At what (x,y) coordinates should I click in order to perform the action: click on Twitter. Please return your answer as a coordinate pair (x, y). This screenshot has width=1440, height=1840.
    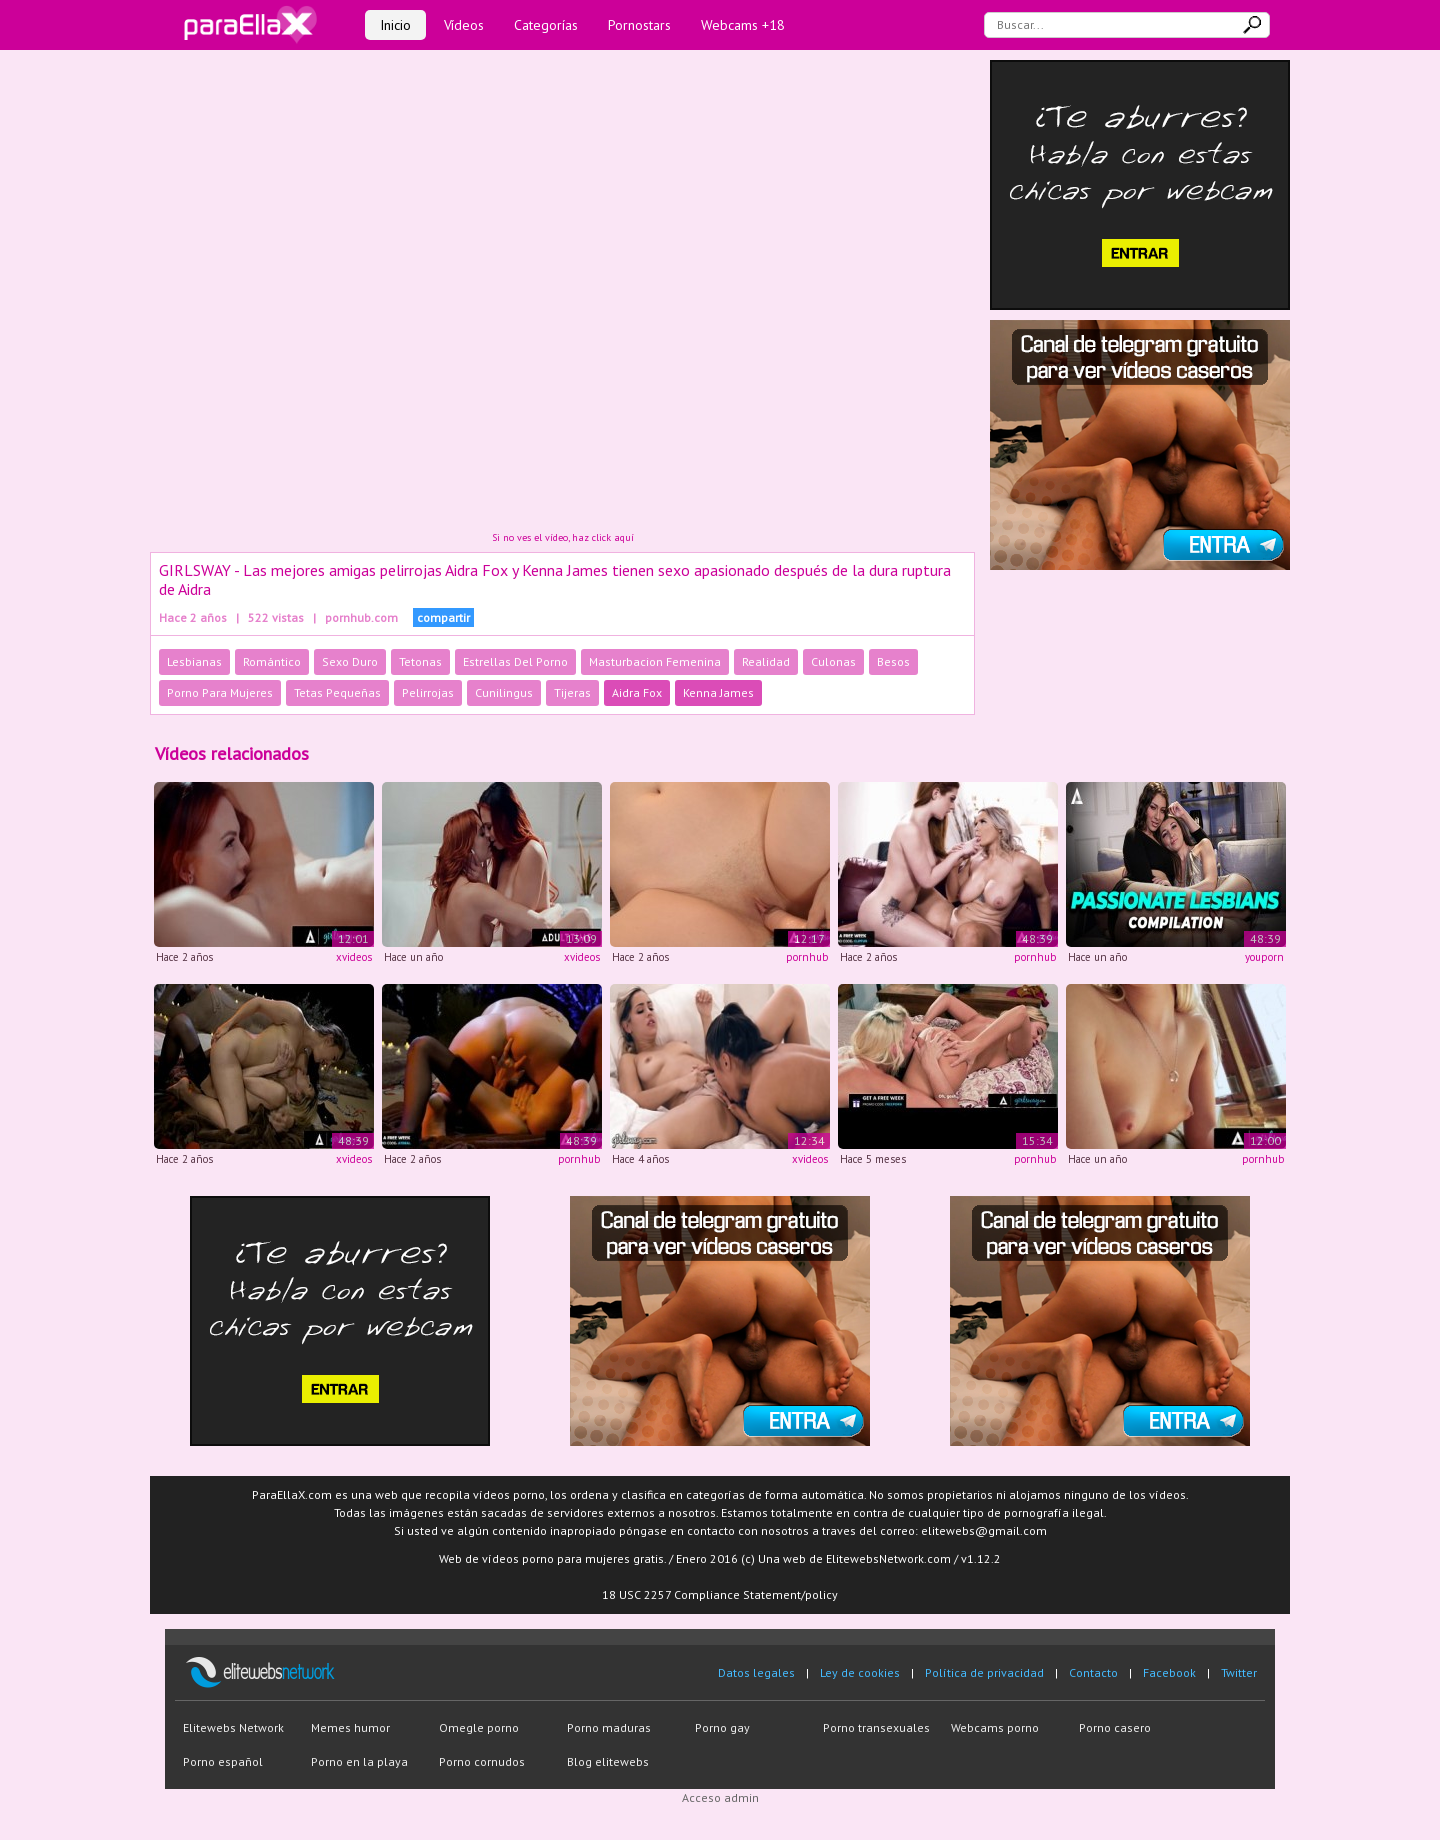
    Looking at the image, I should click on (1239, 1672).